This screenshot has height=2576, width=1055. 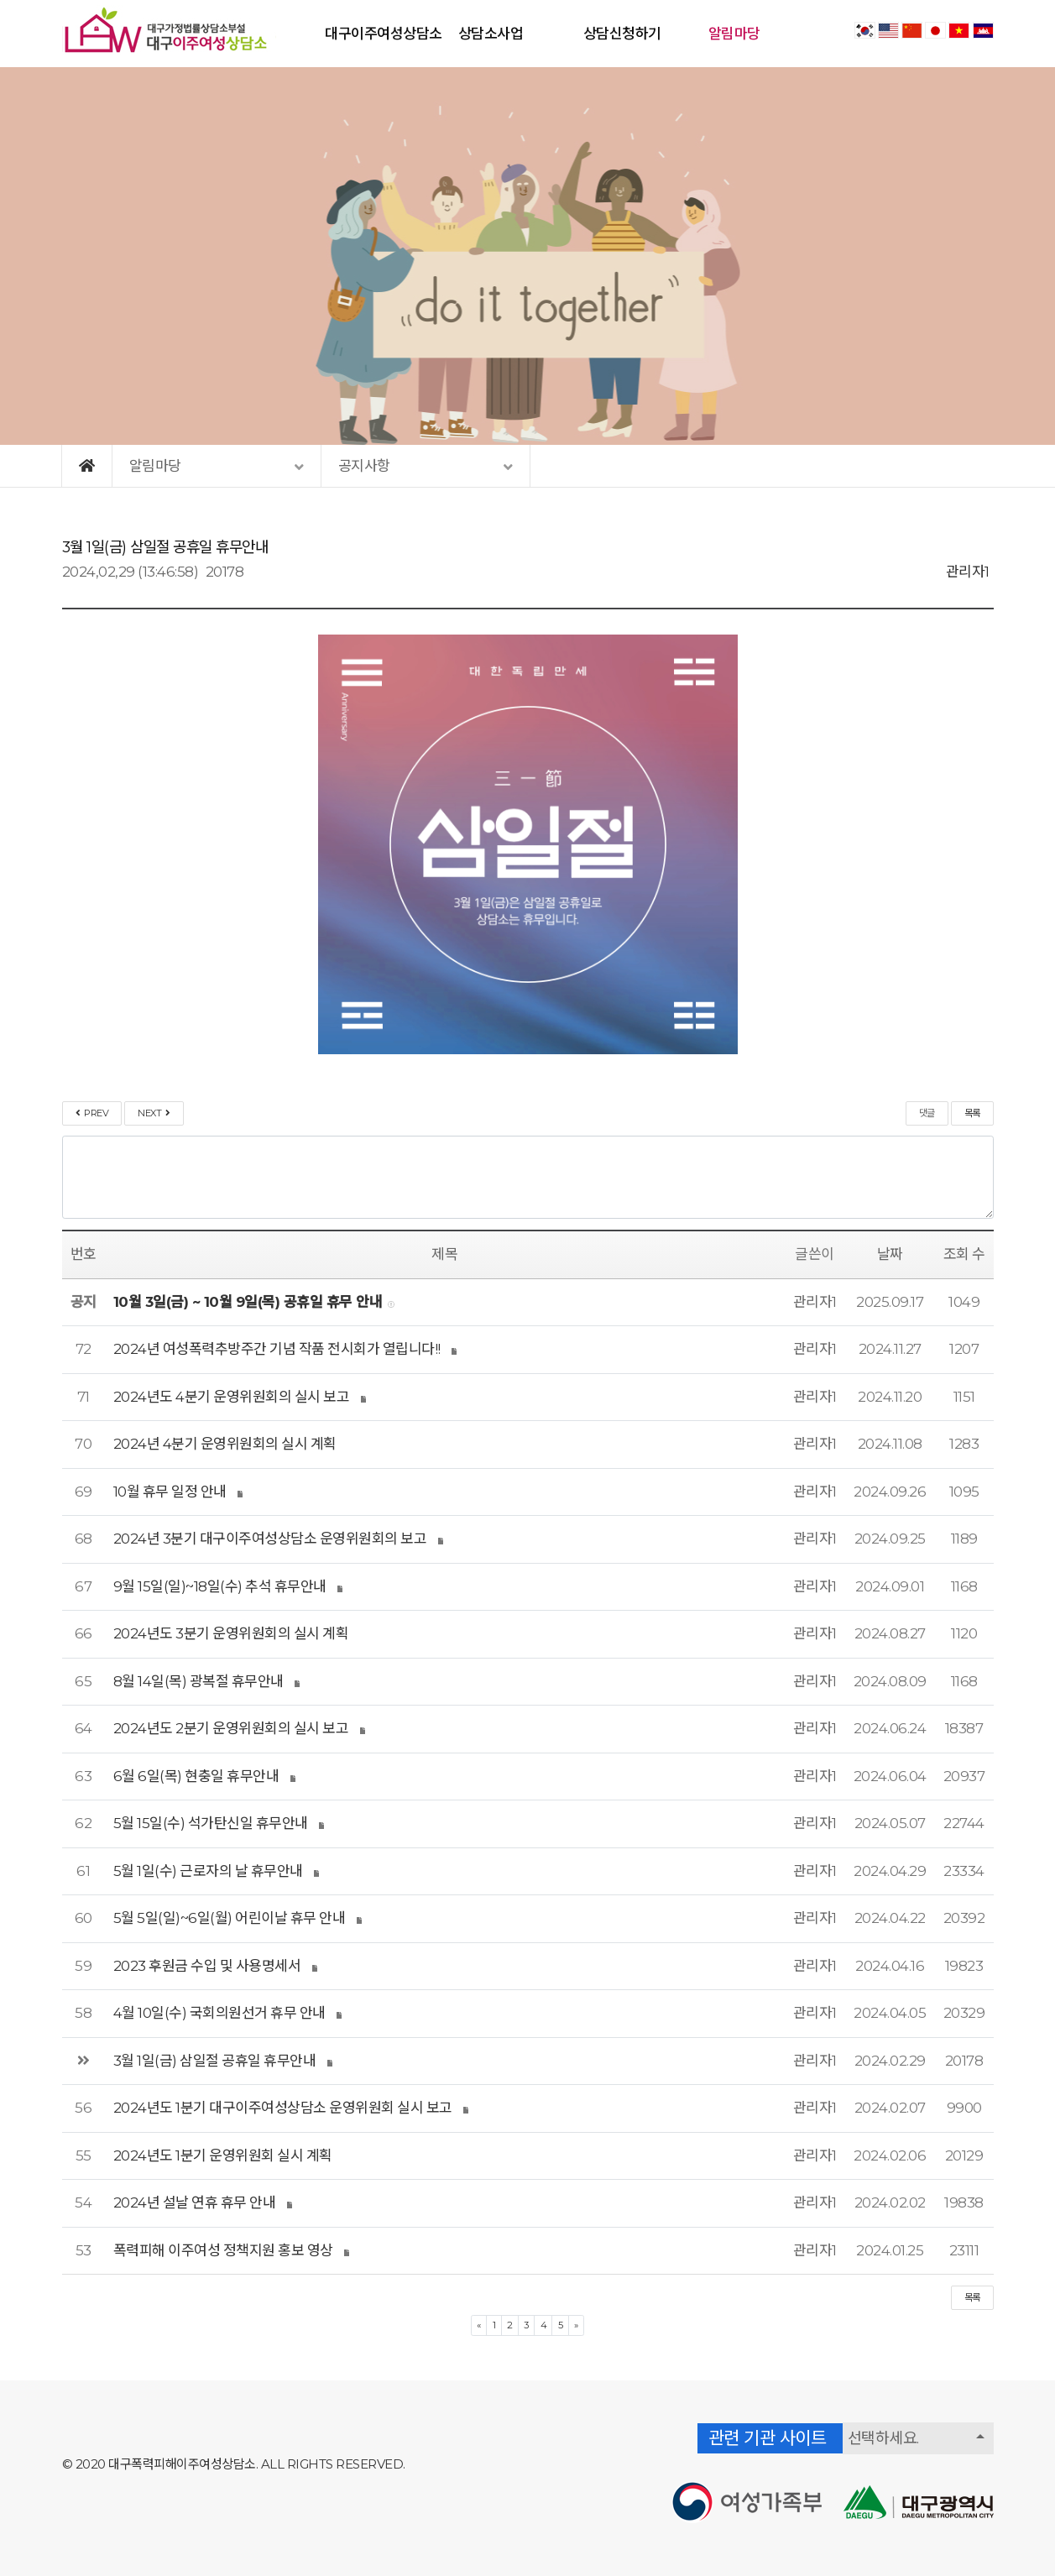 I want to click on 상담신청하기, so click(x=622, y=33).